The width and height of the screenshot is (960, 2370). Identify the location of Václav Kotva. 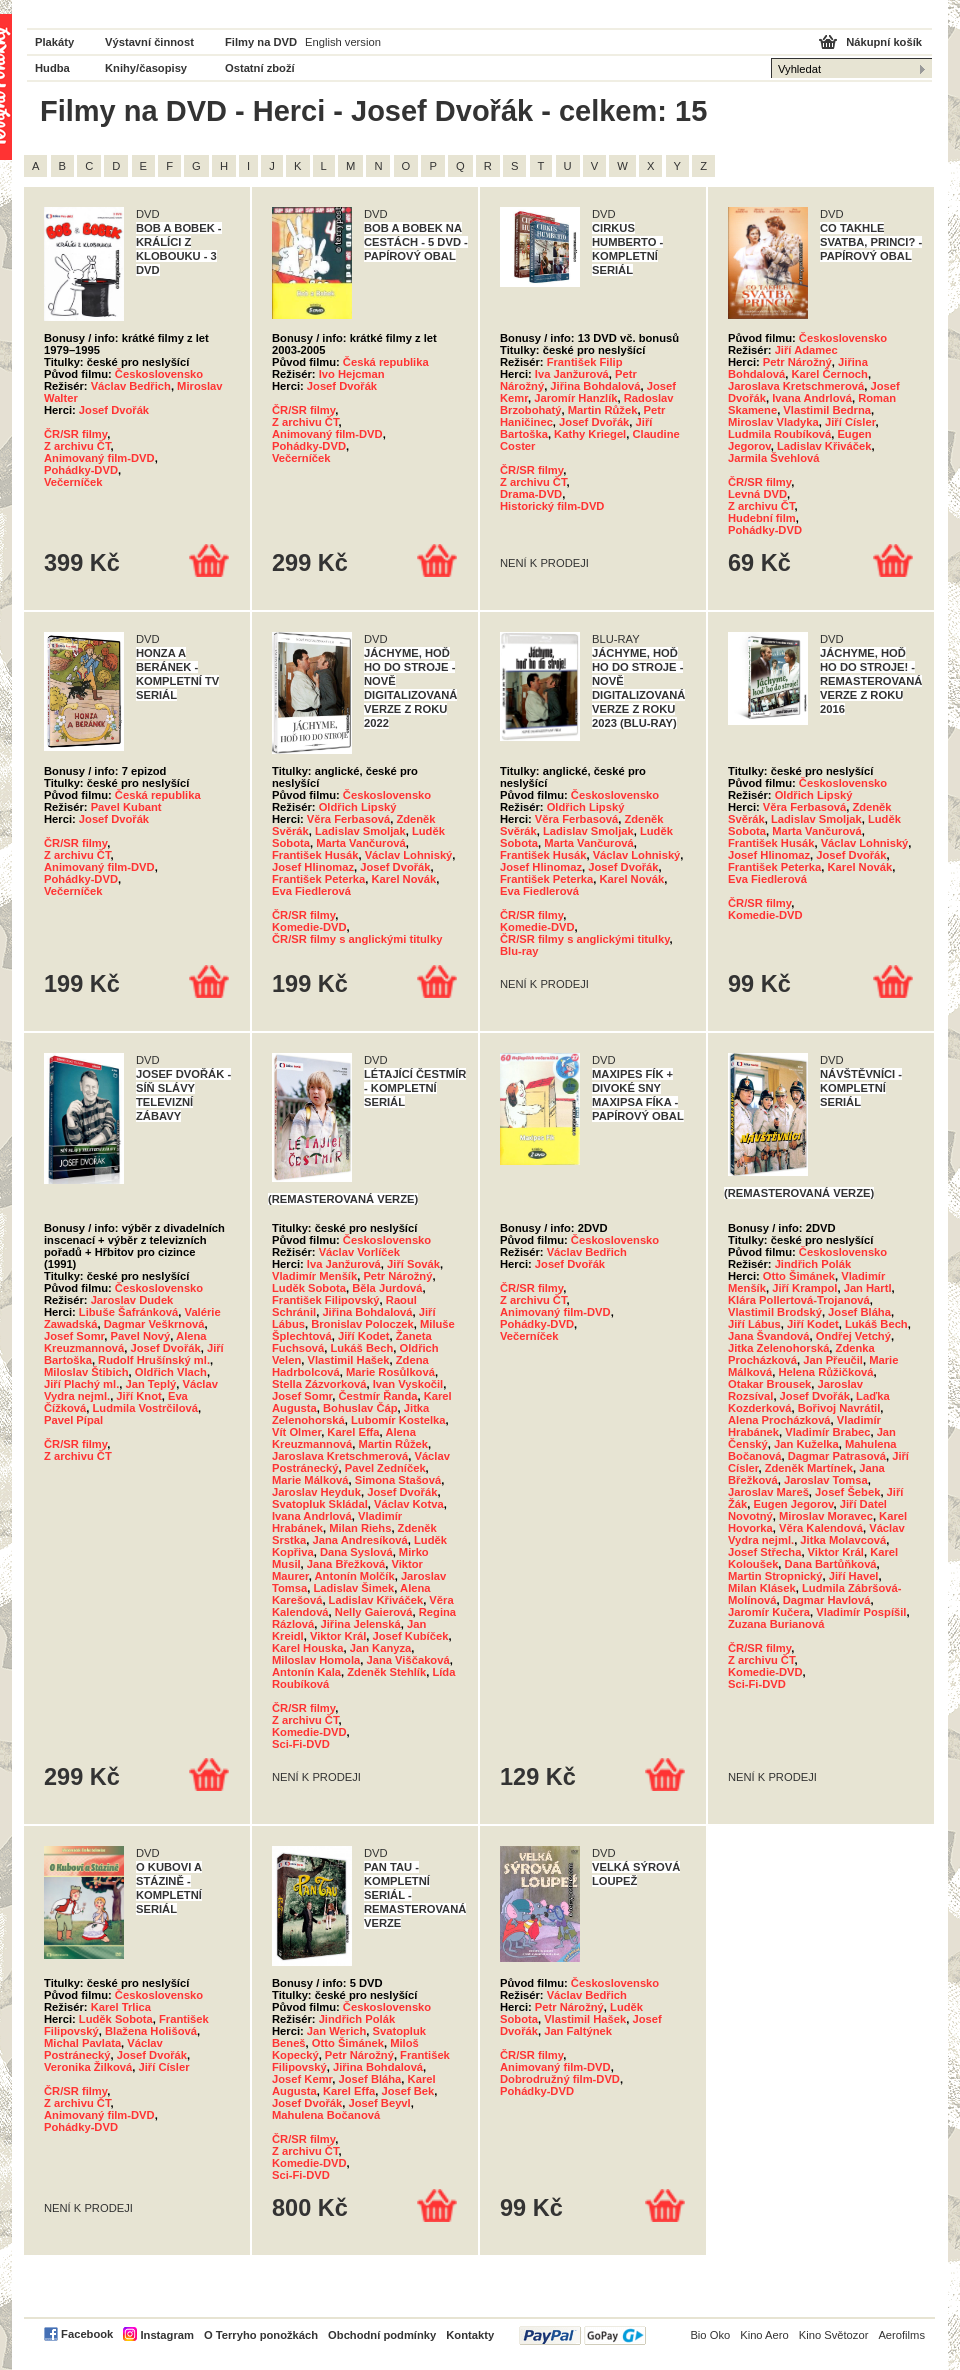
(409, 1504).